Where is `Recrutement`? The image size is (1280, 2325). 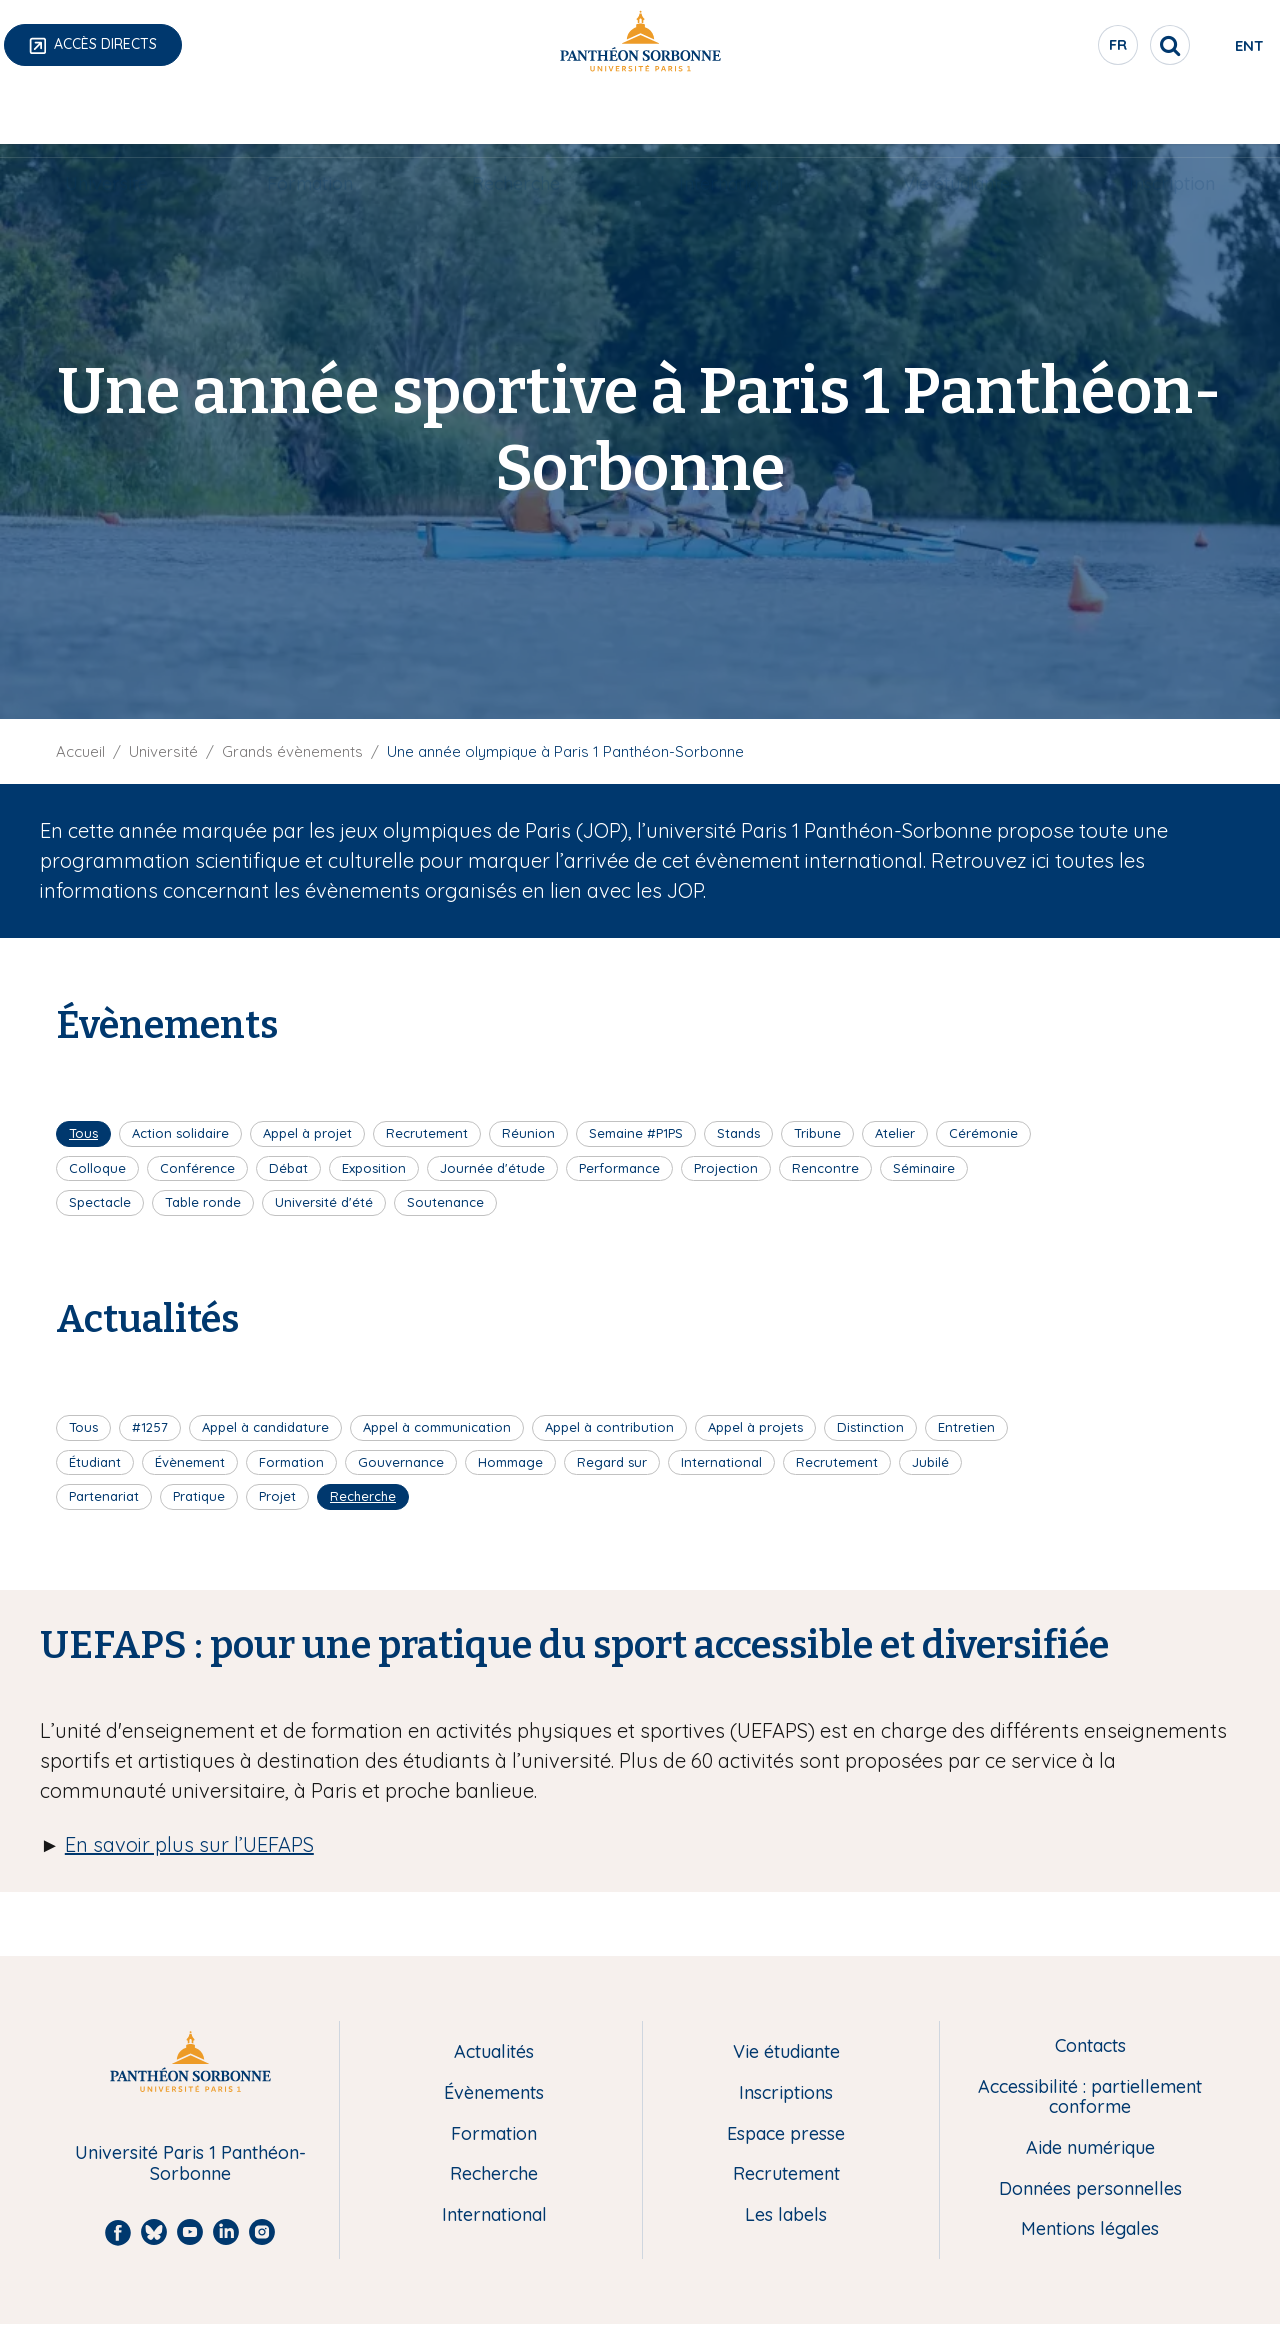
Recrutement is located at coordinates (427, 1133).